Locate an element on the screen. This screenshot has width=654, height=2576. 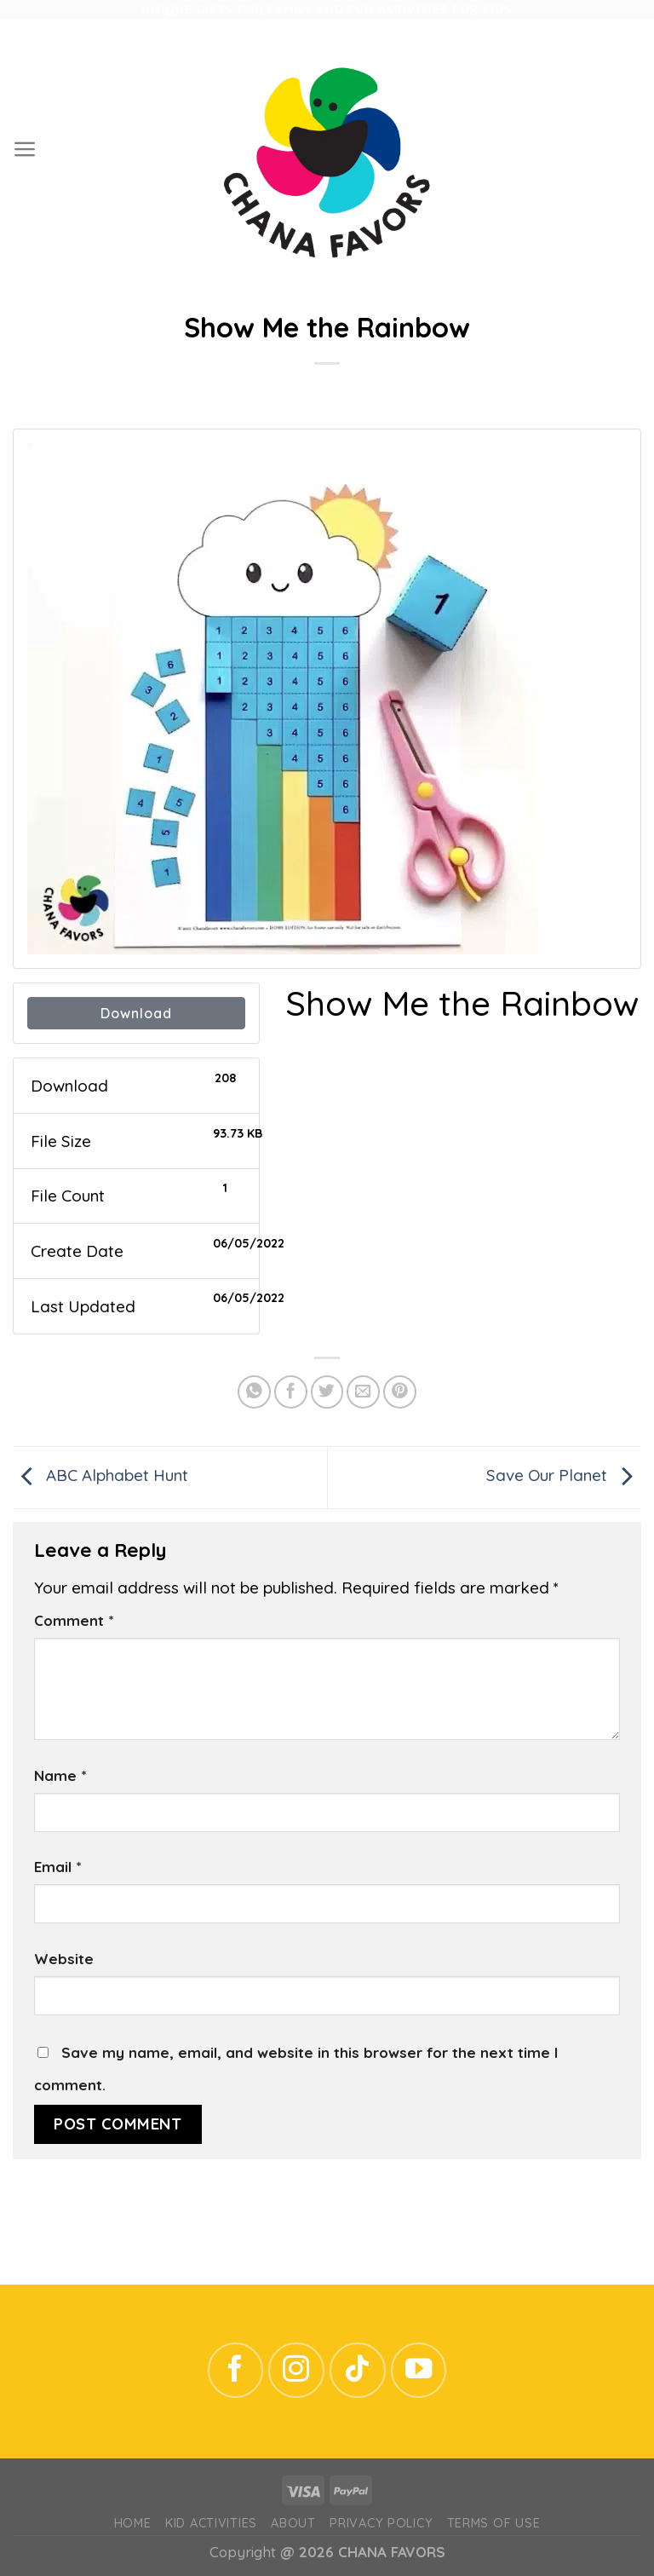
Email is located at coordinates (57, 1867).